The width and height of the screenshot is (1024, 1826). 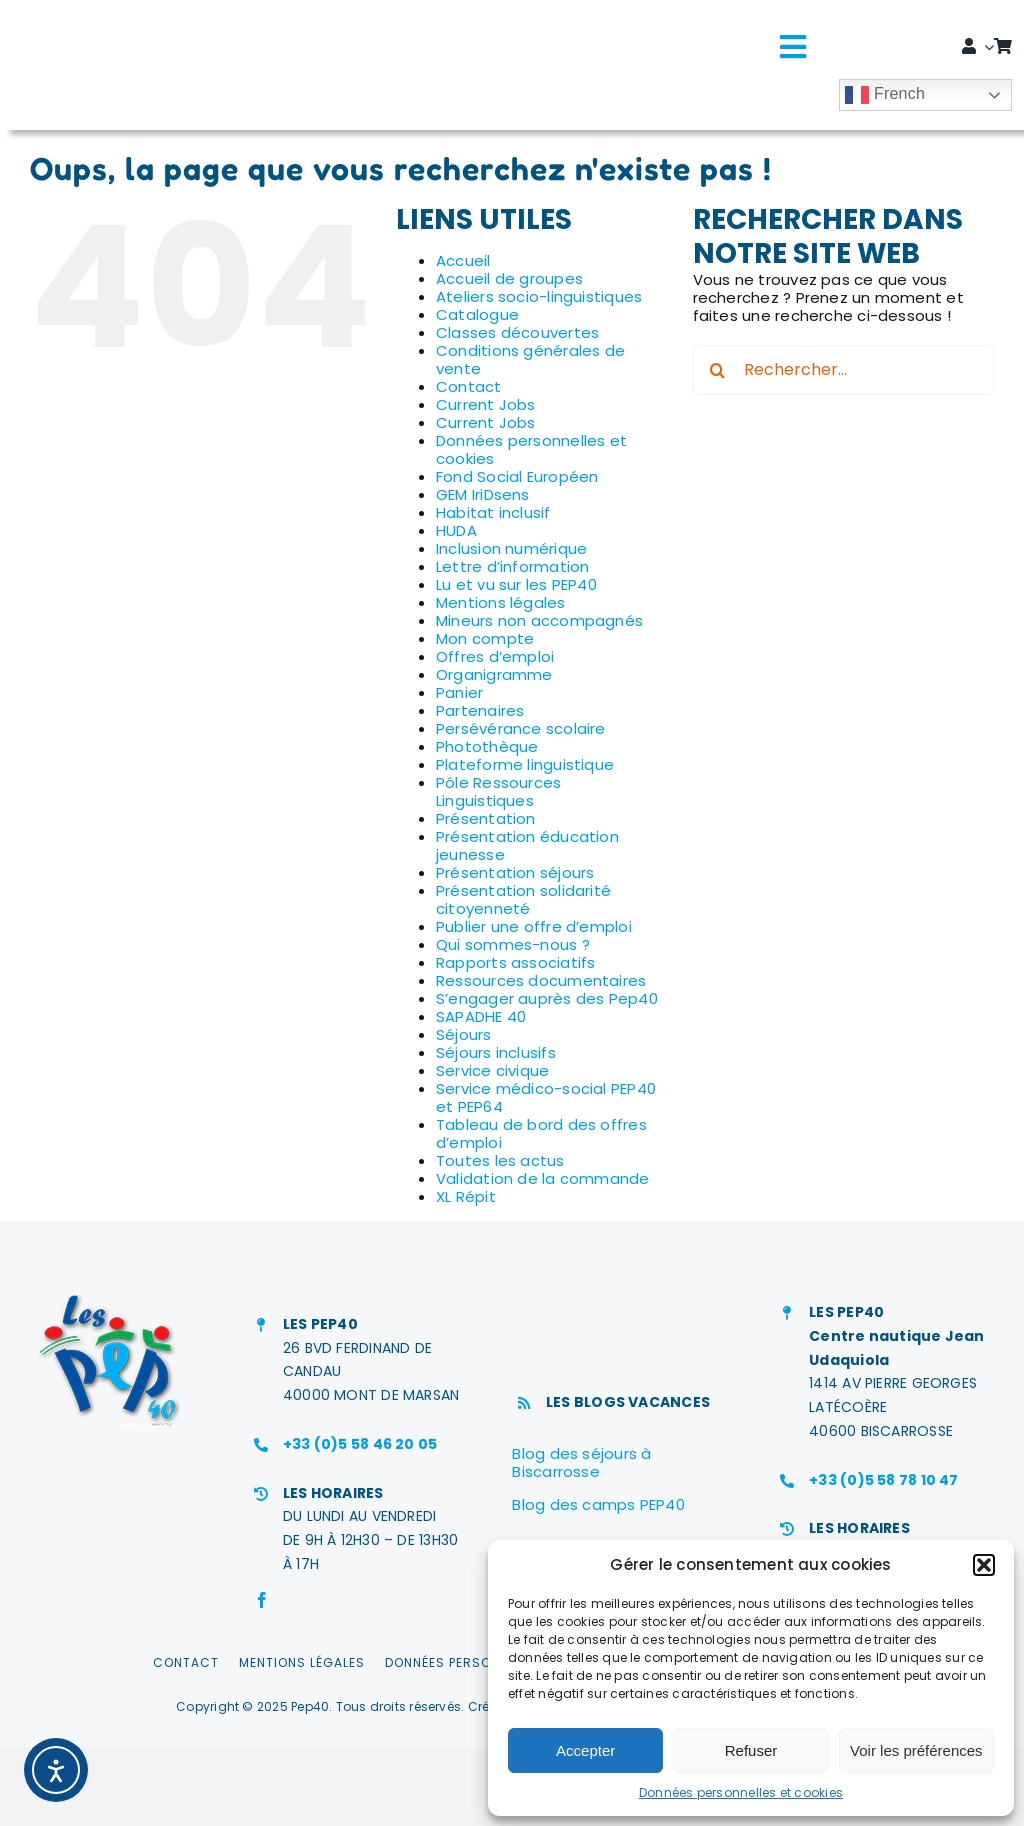 What do you see at coordinates (262, 1600) in the screenshot?
I see `[facebook]` at bounding box center [262, 1600].